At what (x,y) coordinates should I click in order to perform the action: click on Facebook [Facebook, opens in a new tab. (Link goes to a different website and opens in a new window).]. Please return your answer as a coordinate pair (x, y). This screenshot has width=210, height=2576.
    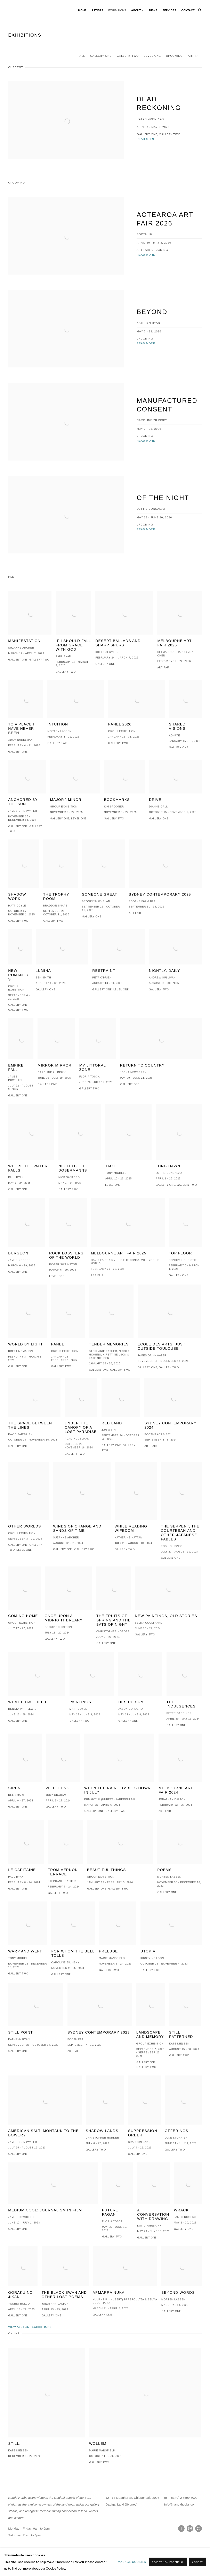
    Looking at the image, I should click on (181, 2528).